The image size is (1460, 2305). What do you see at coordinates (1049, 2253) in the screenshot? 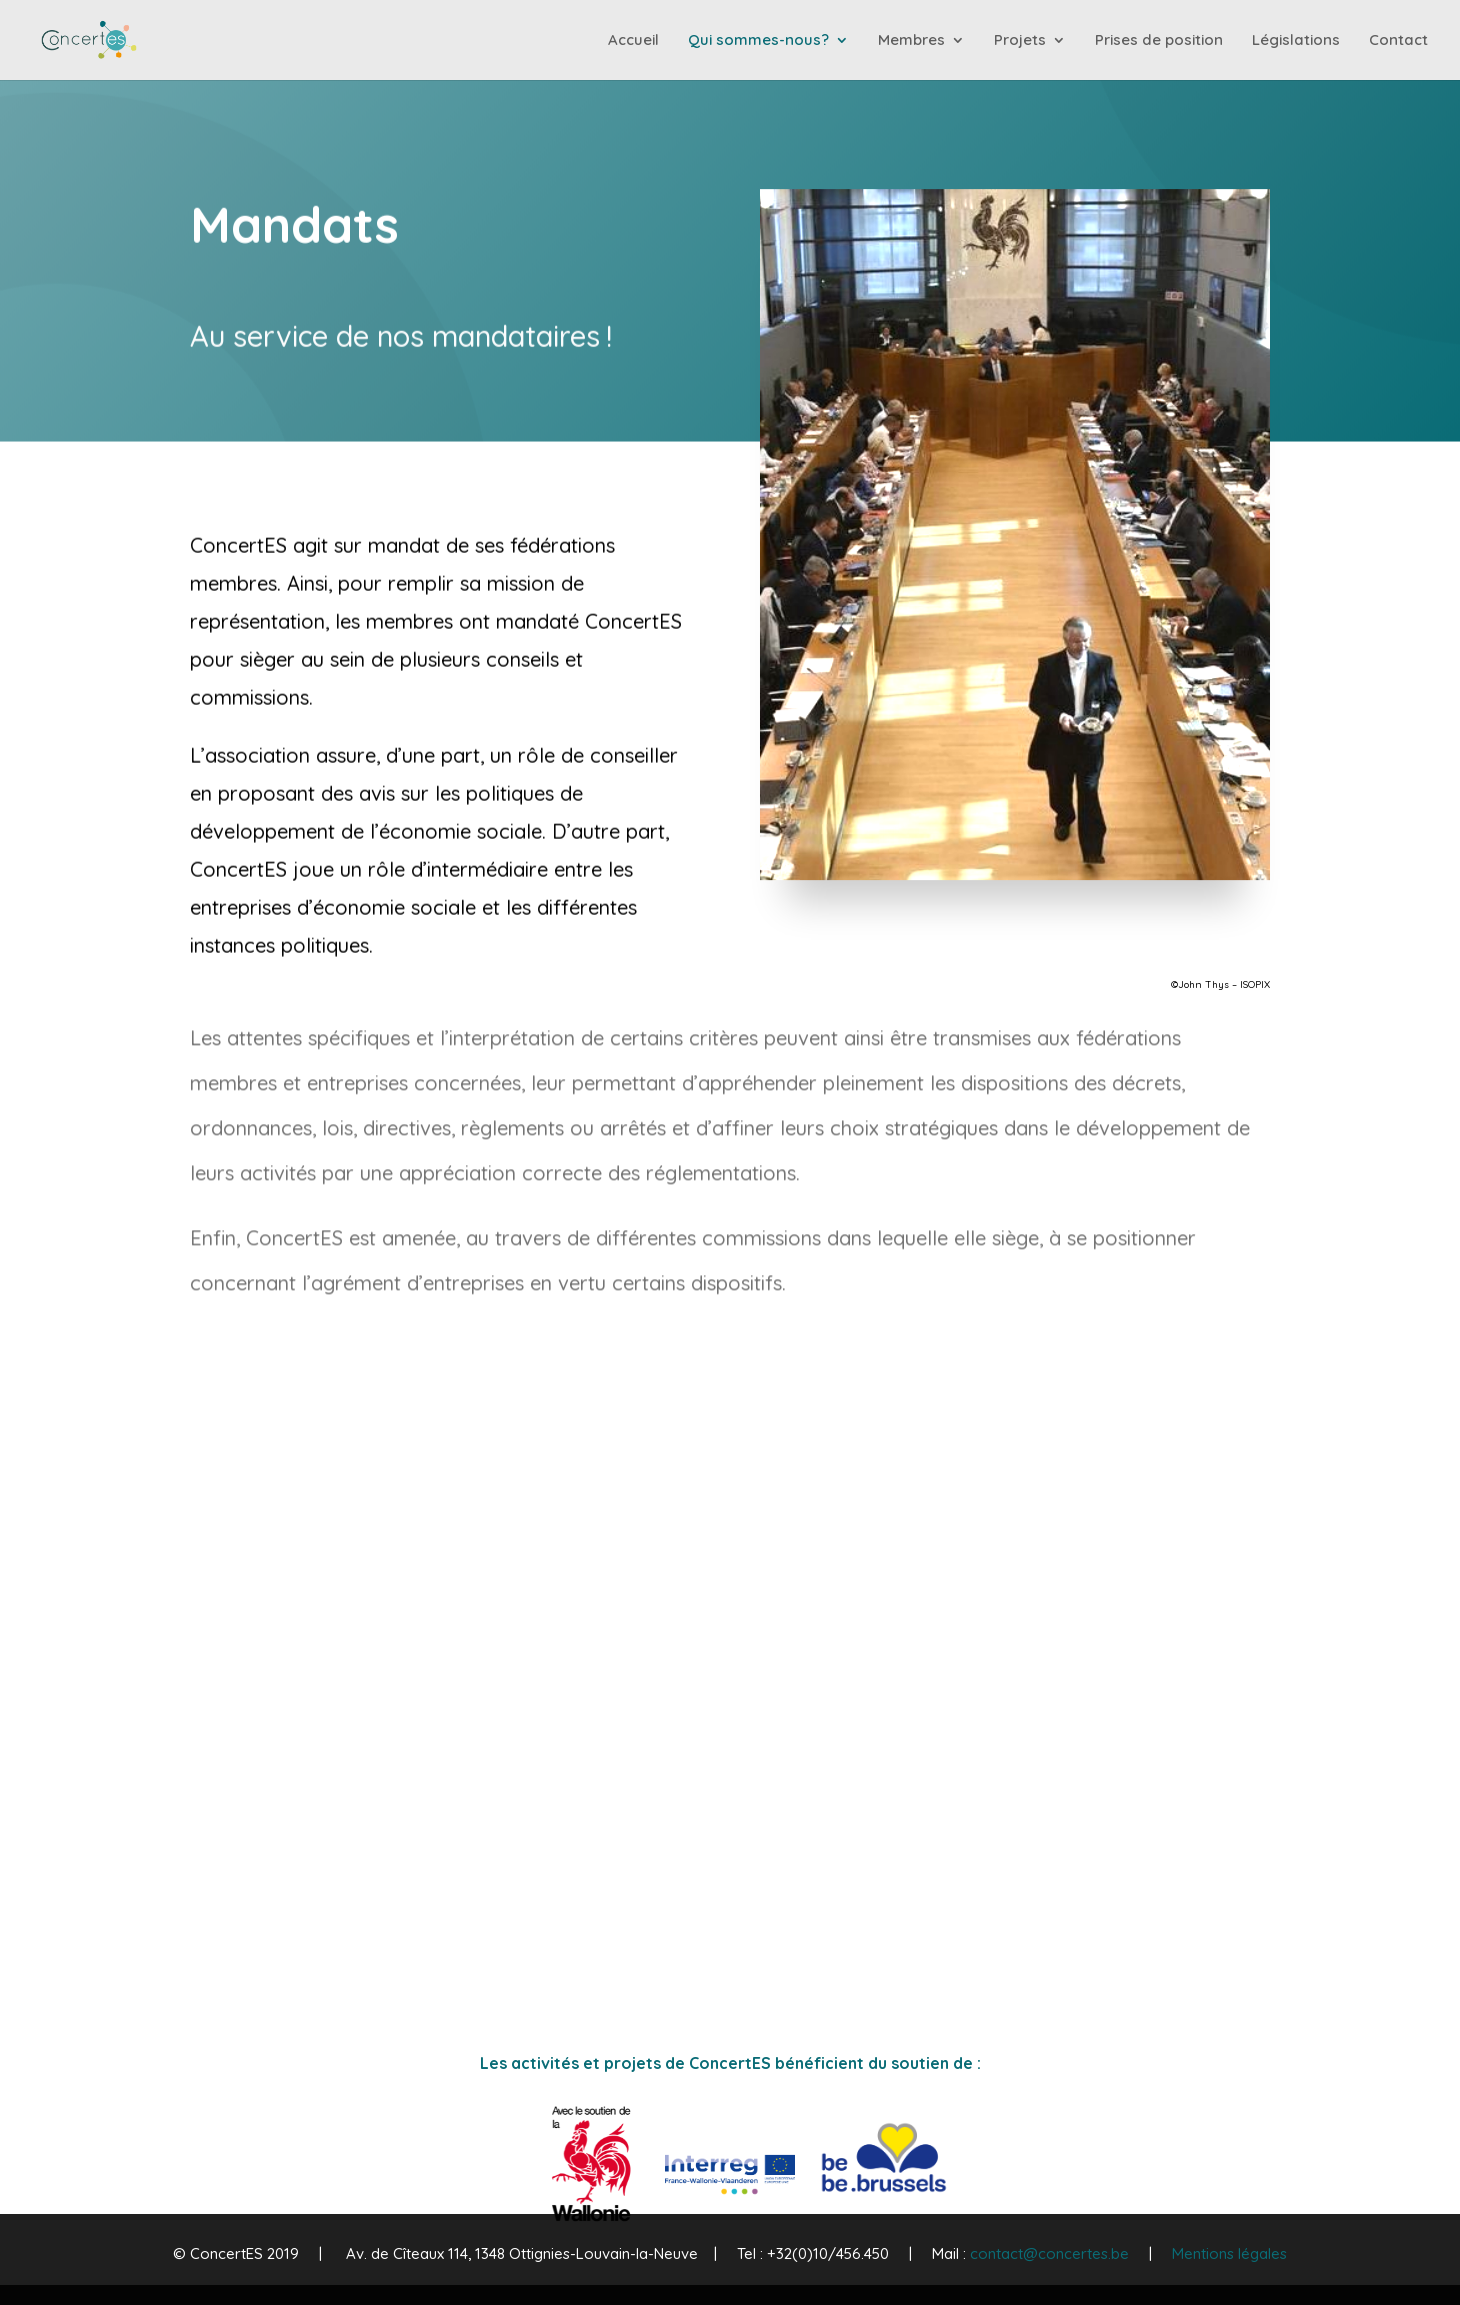
I see `contact@concertes.be` at bounding box center [1049, 2253].